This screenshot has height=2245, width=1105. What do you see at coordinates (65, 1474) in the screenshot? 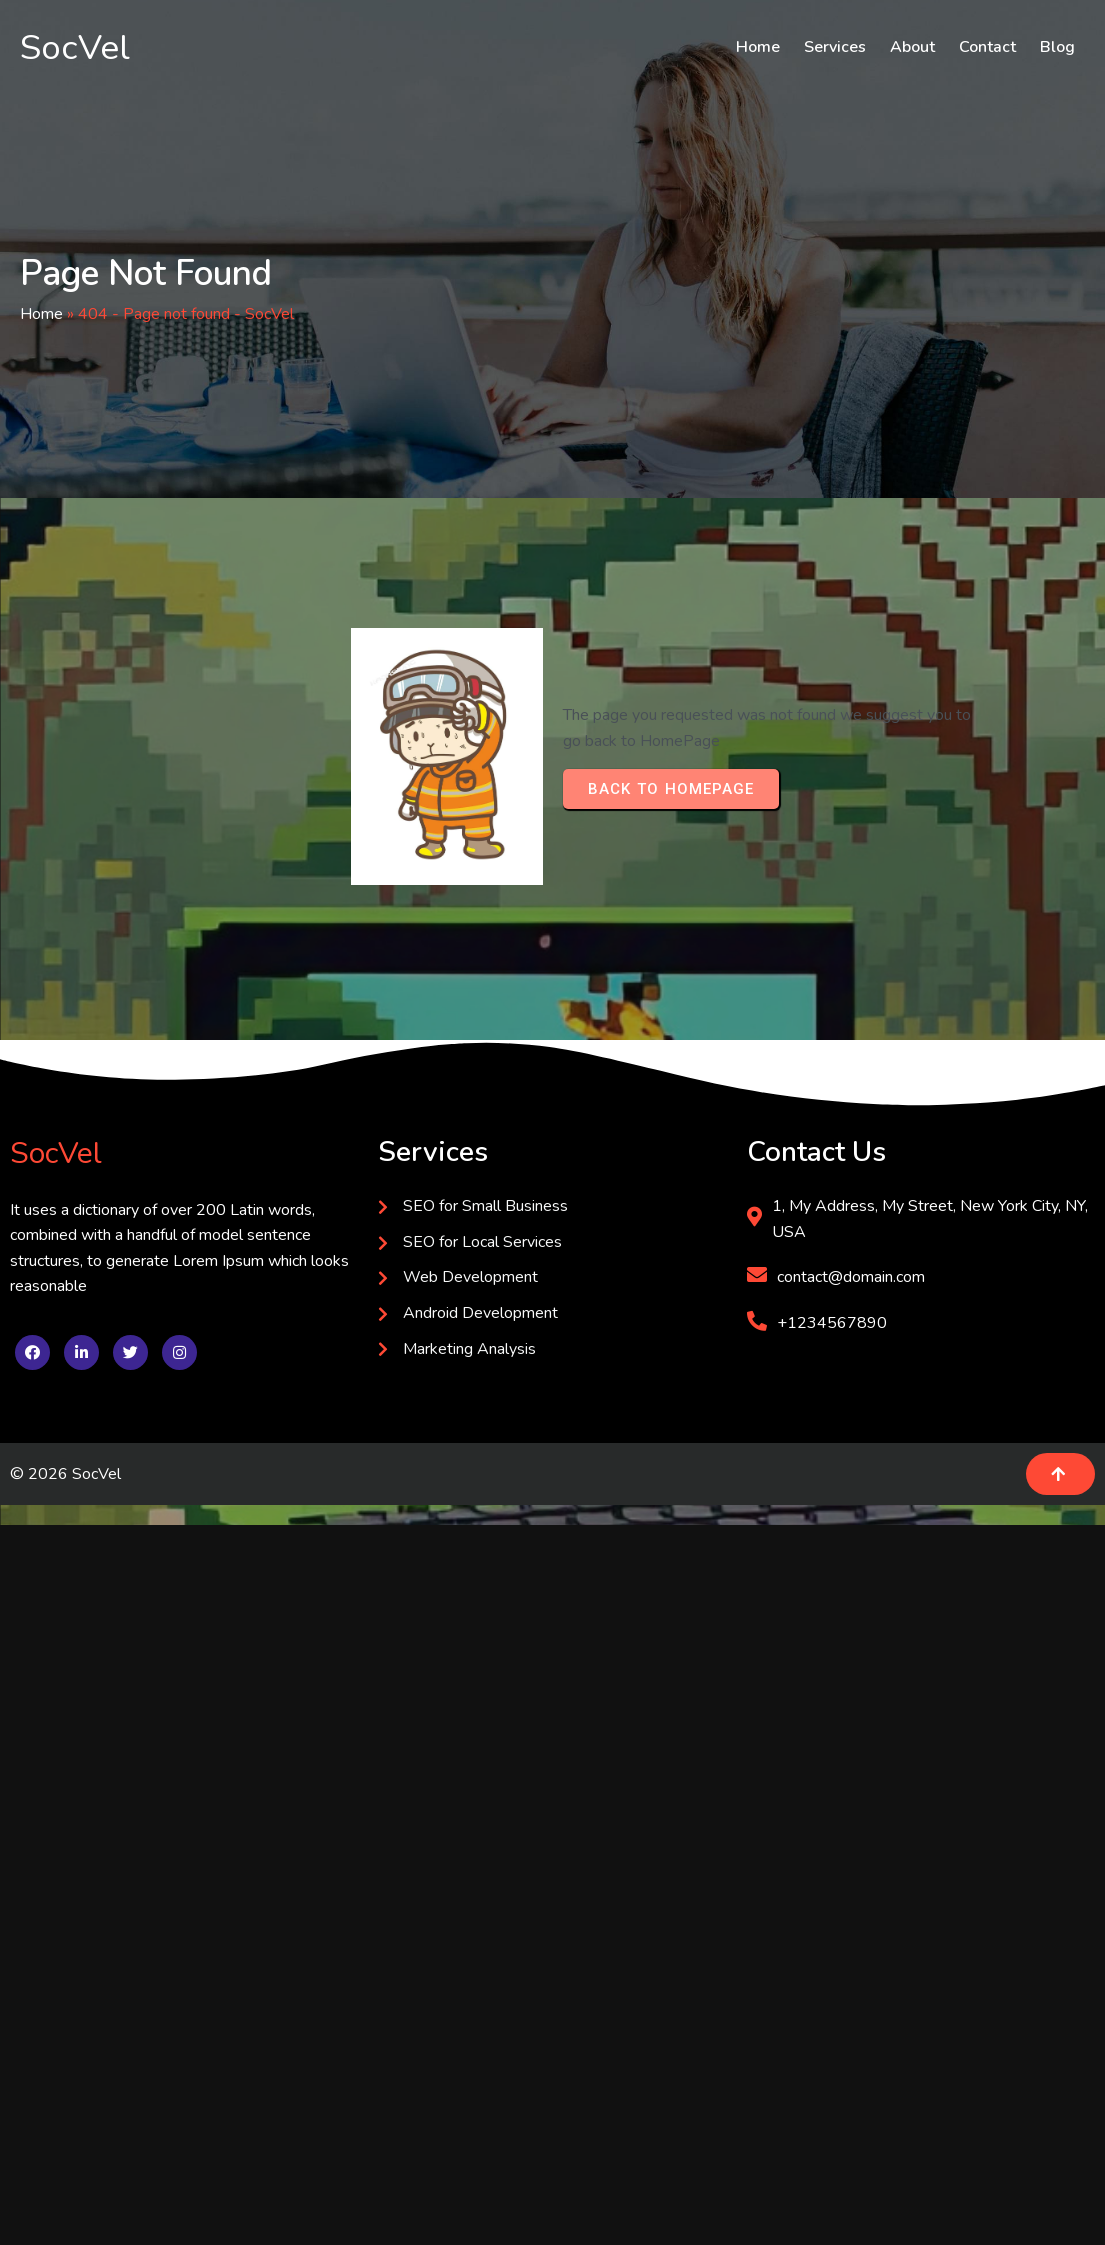
I see `© 2026 SocVel` at bounding box center [65, 1474].